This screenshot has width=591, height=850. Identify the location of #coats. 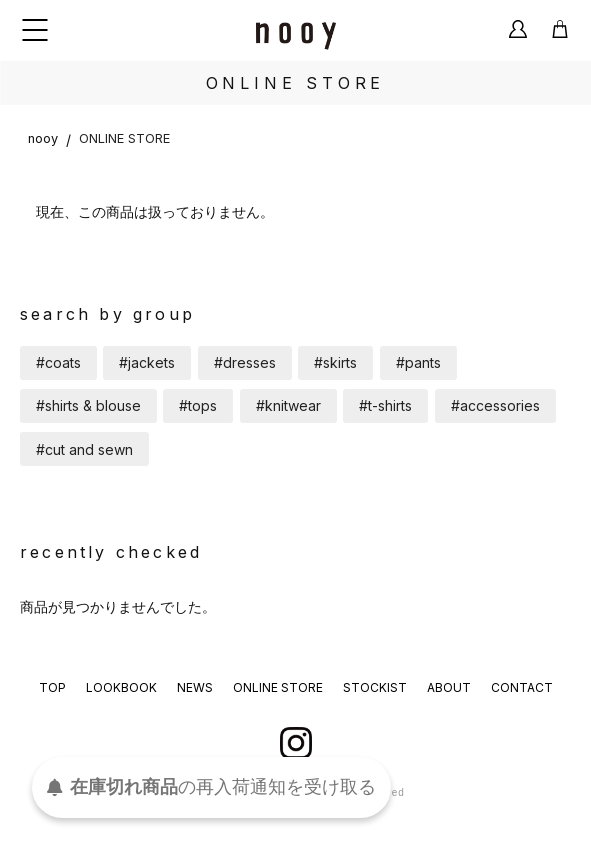
(58, 362).